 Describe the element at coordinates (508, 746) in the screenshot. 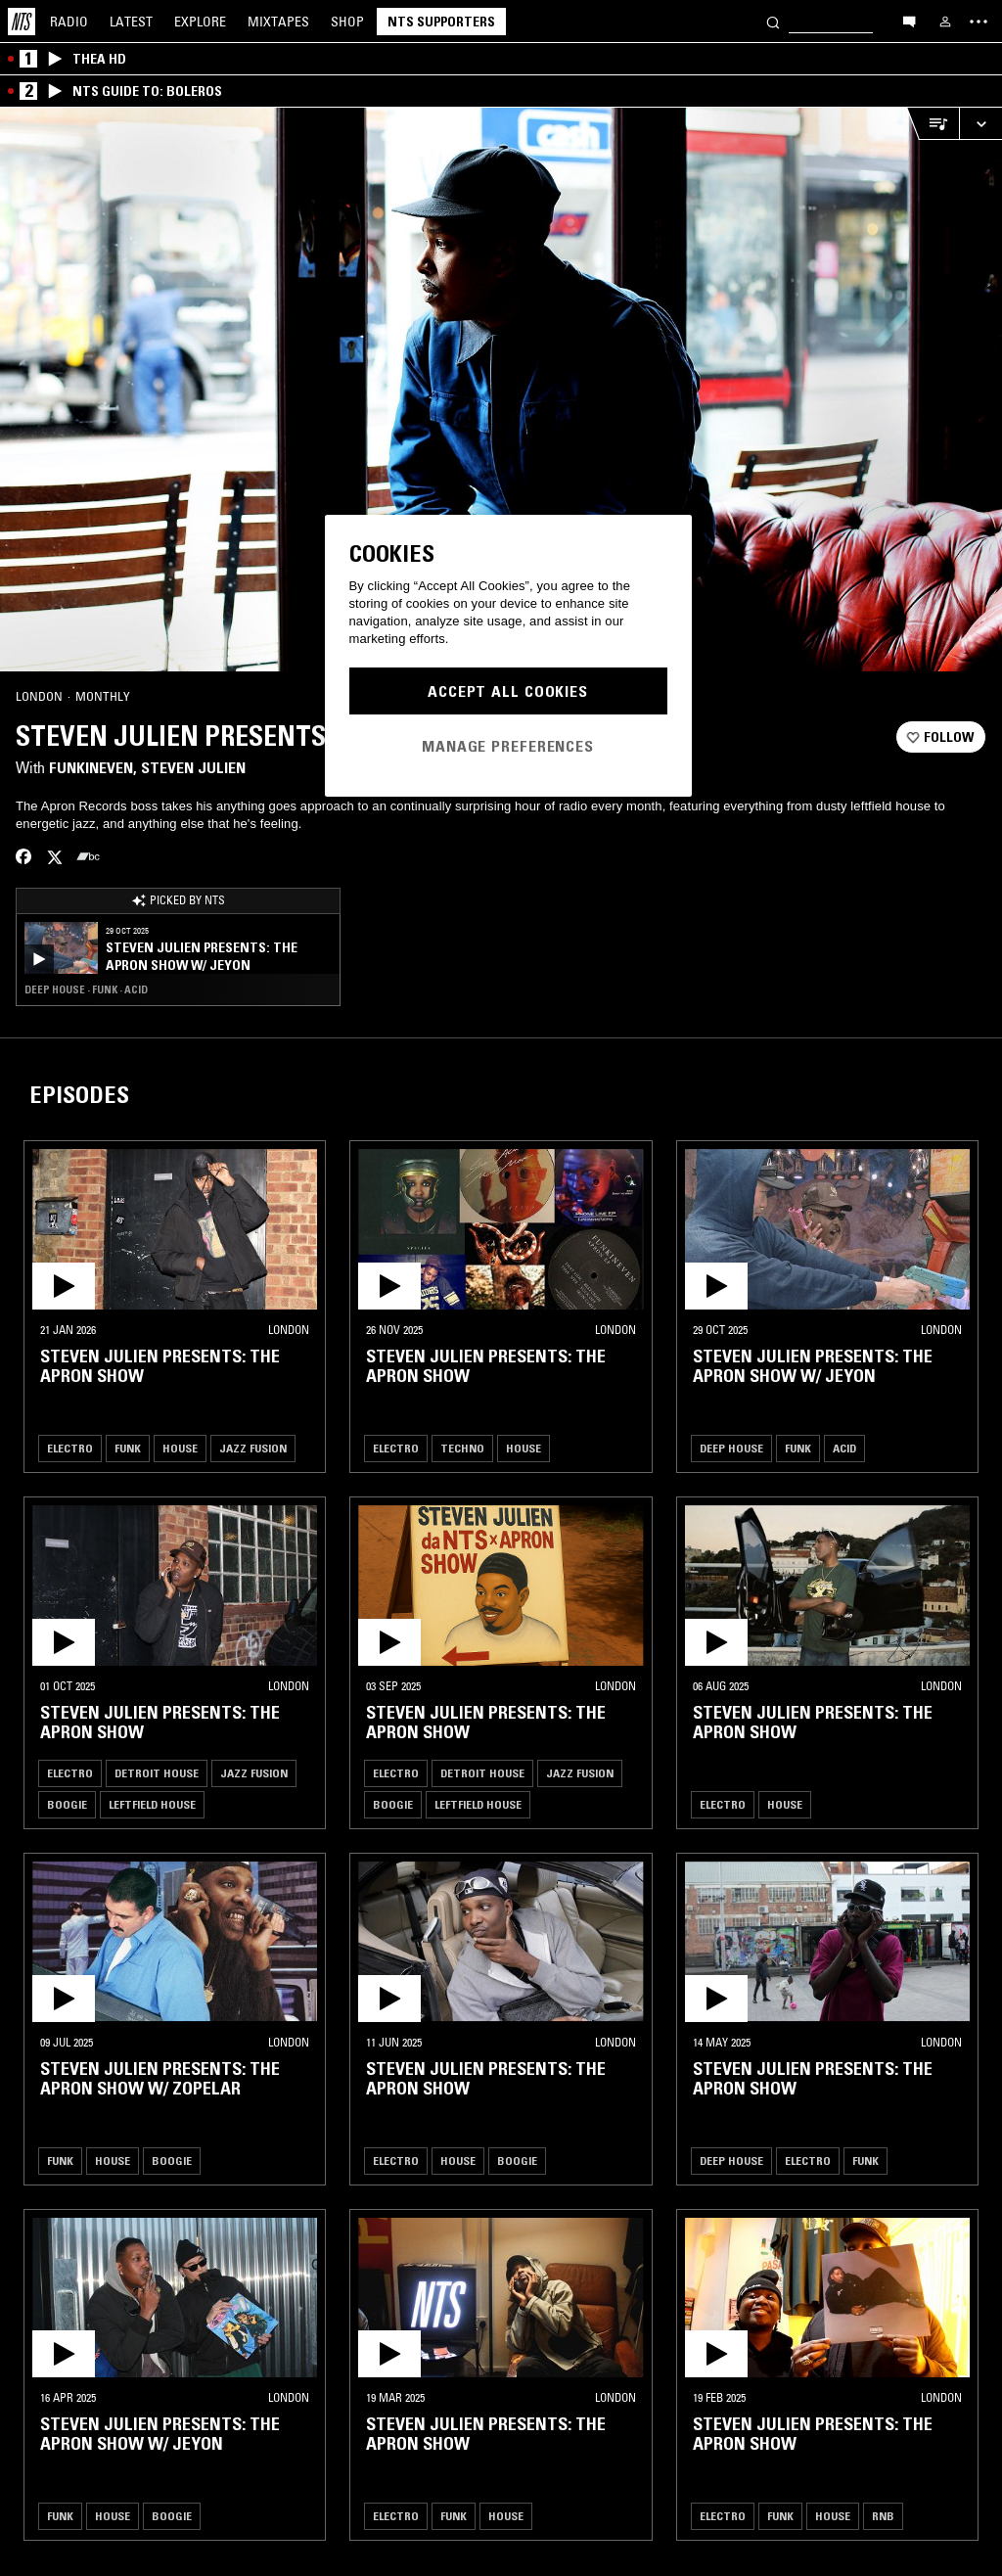

I see `Manage Preferences` at that location.